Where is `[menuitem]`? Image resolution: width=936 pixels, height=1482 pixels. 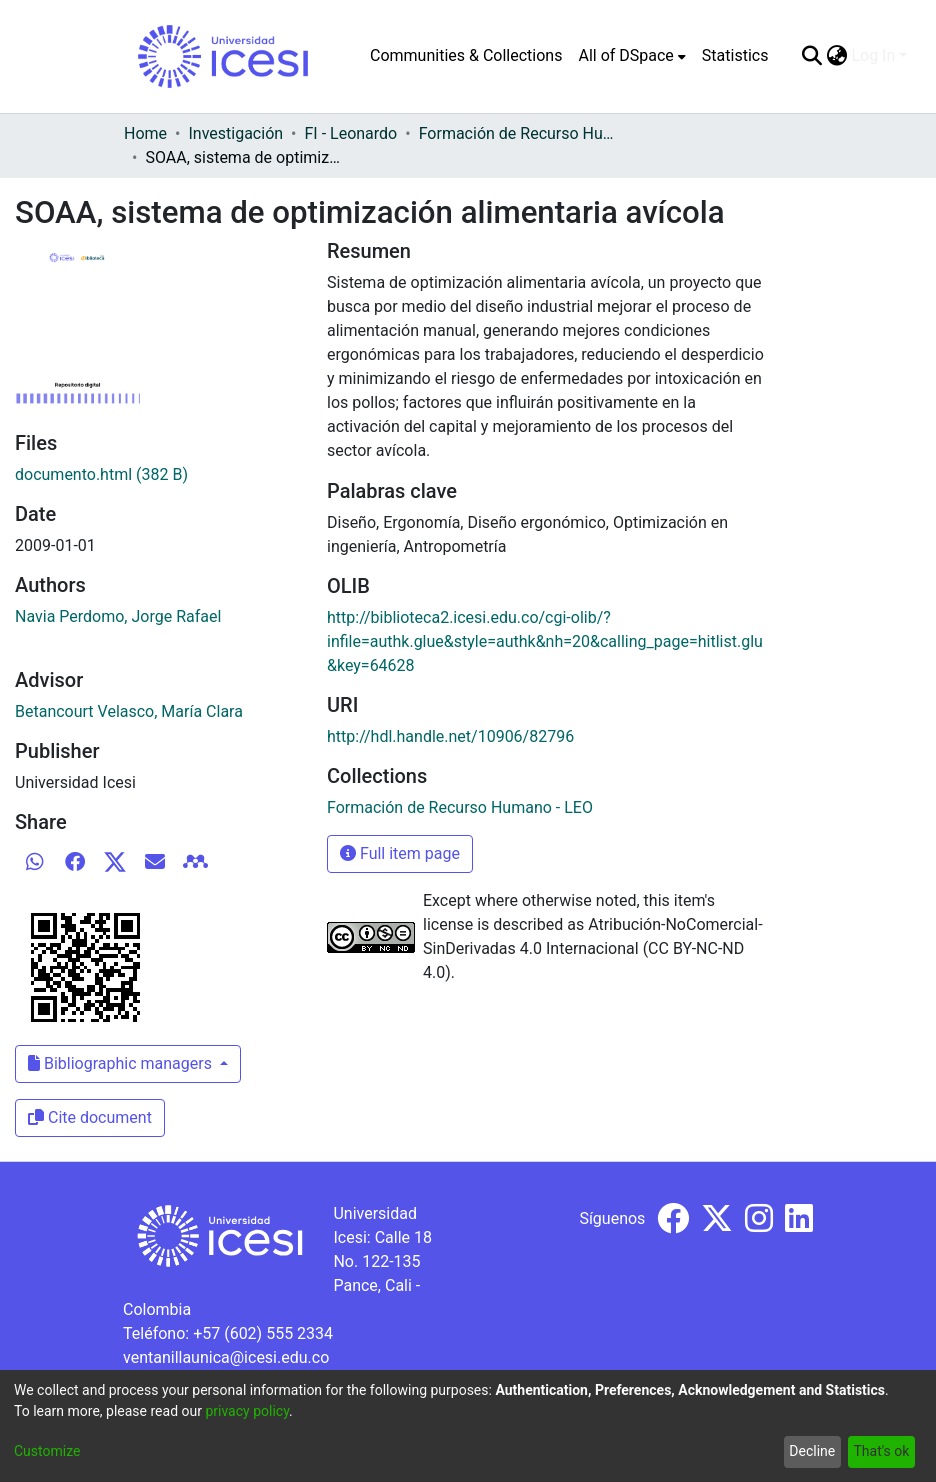 [menuitem] is located at coordinates (631, 56).